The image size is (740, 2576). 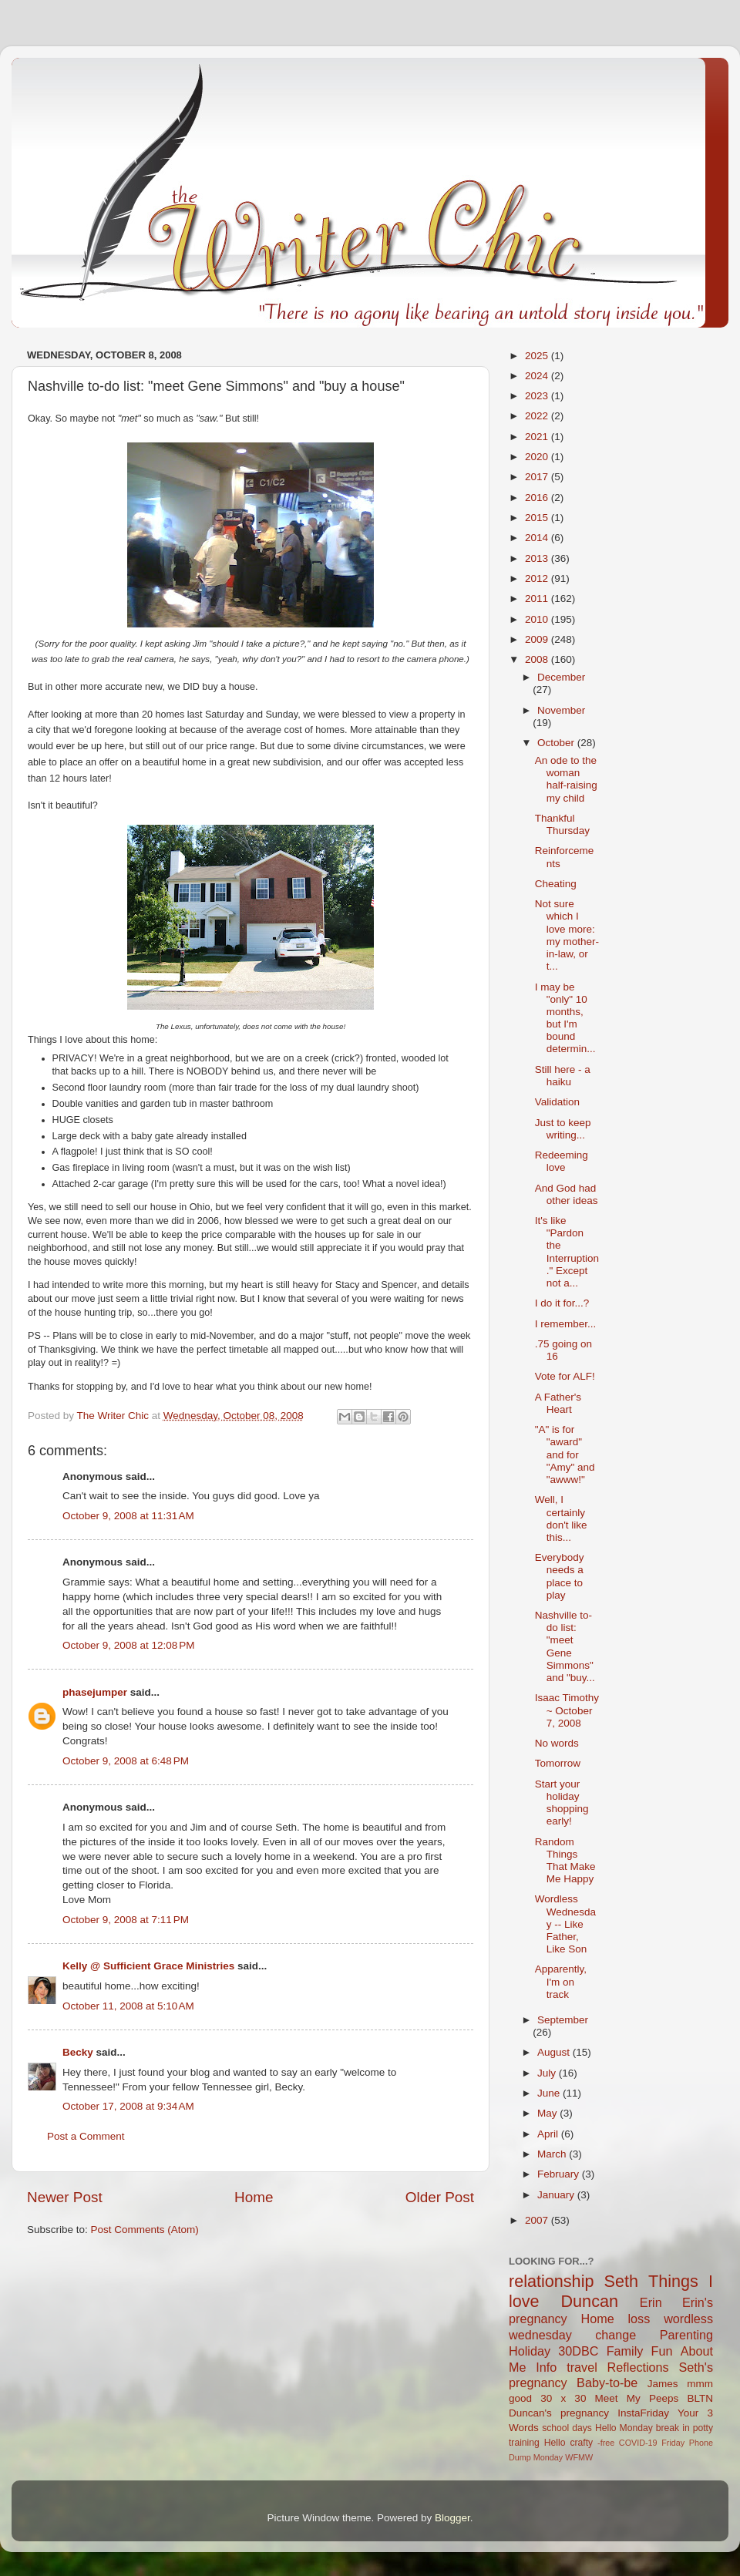 What do you see at coordinates (607, 2382) in the screenshot?
I see `Baby-to-be` at bounding box center [607, 2382].